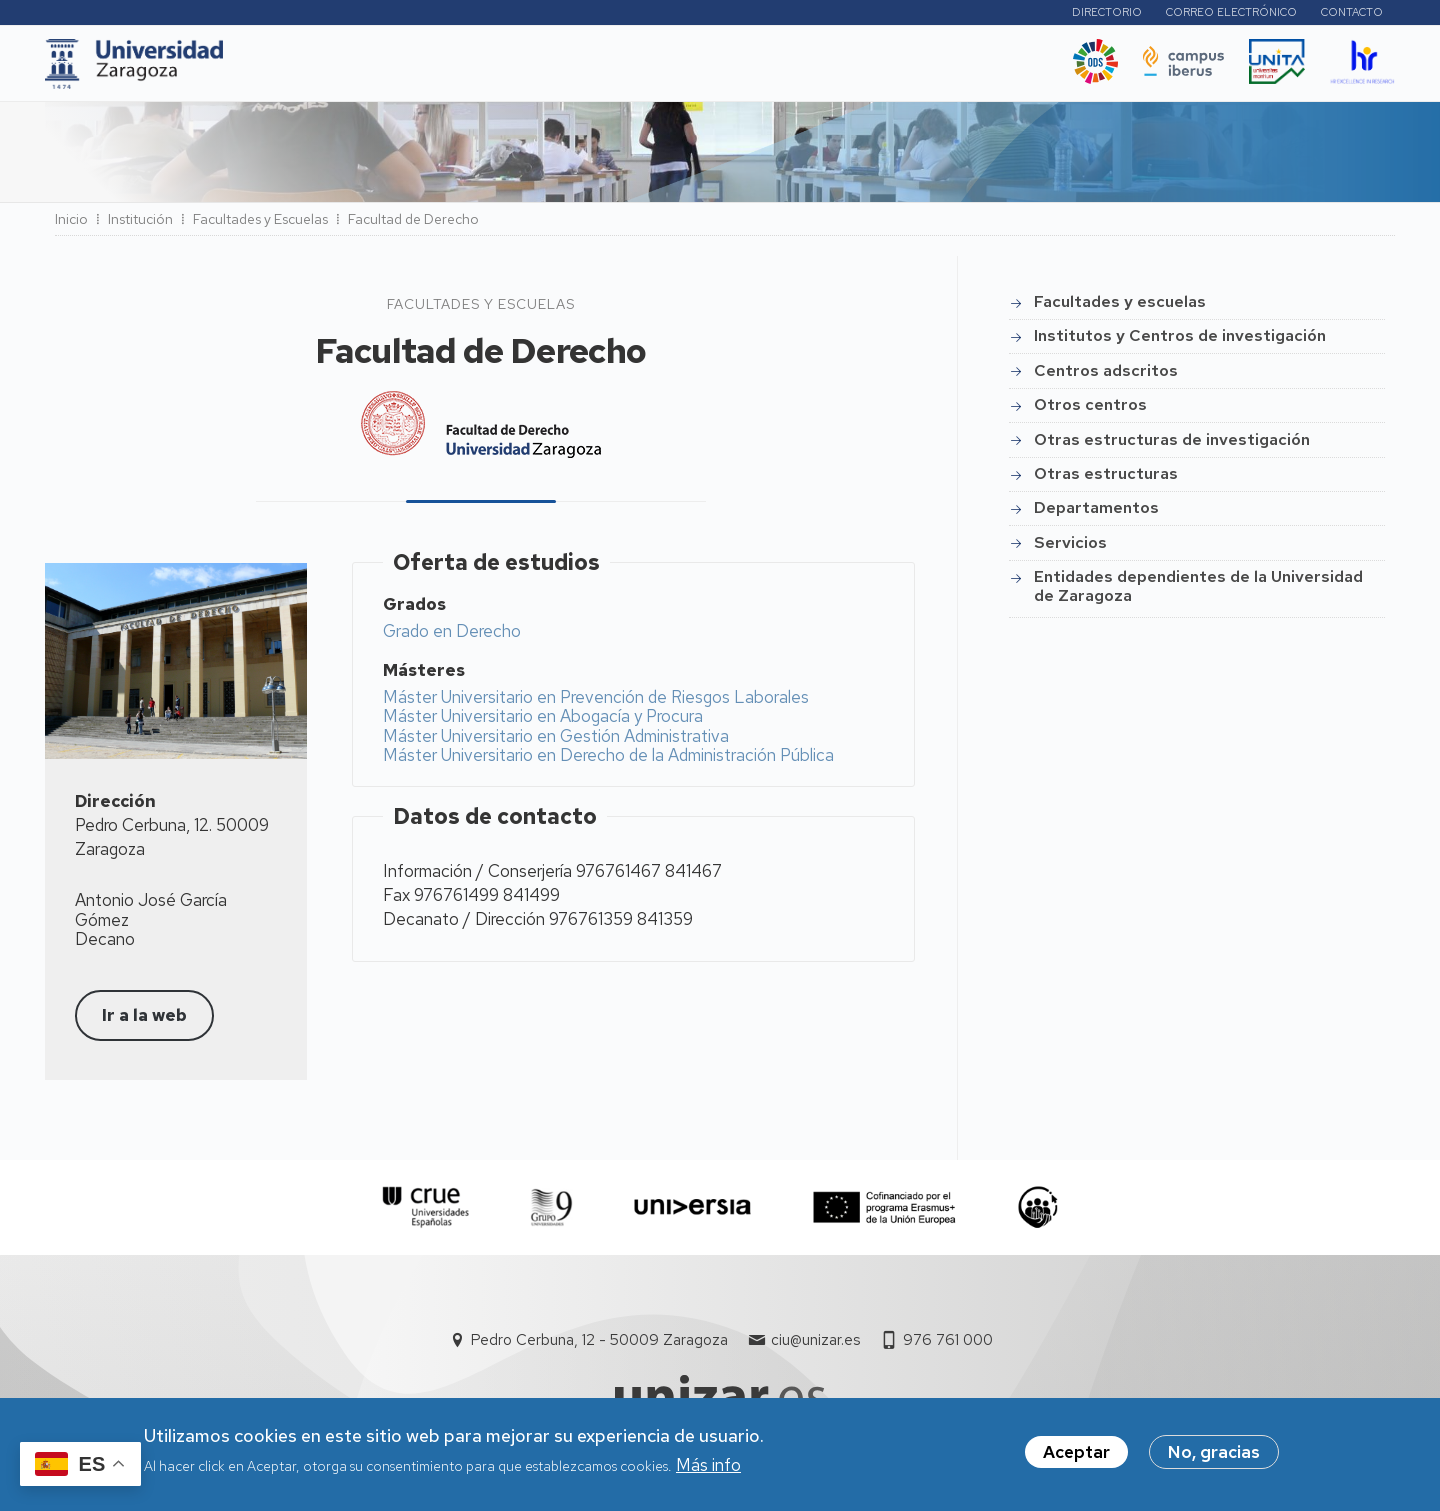 The height and width of the screenshot is (1511, 1440). What do you see at coordinates (1090, 410) in the screenshot?
I see `Otros centros` at bounding box center [1090, 410].